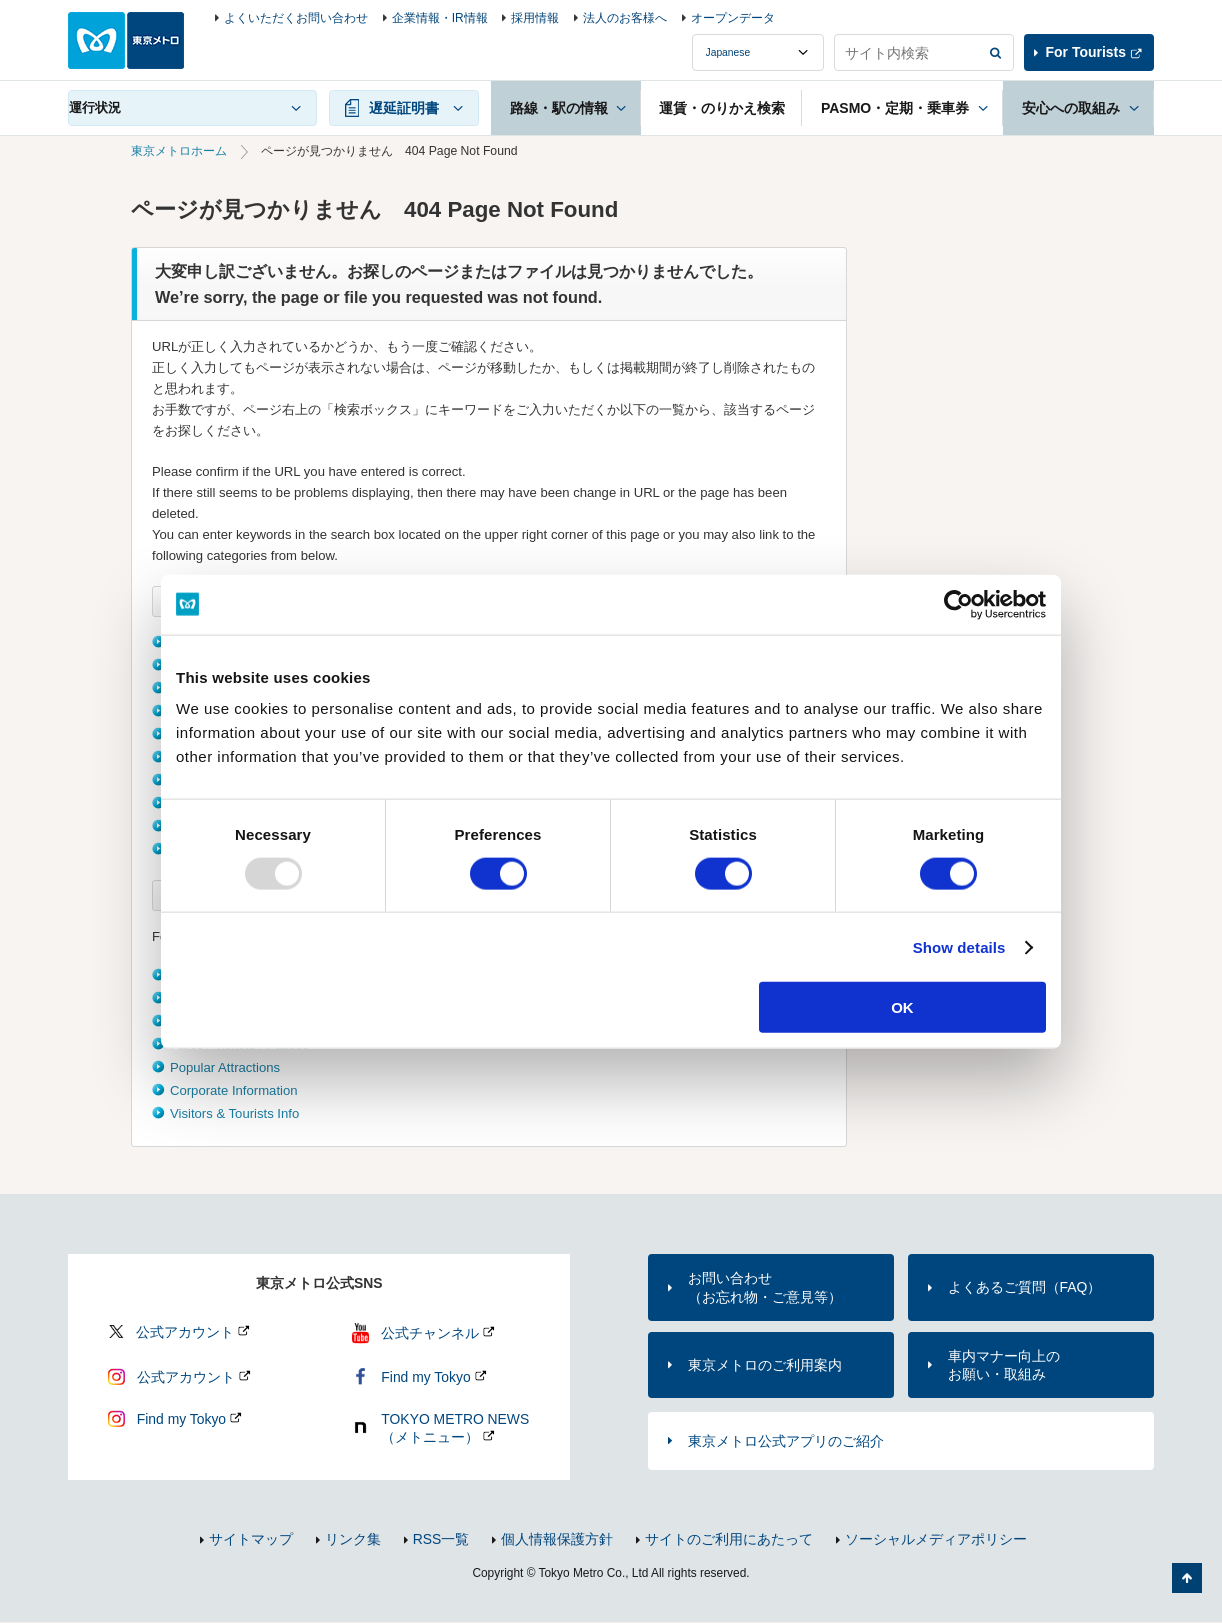 This screenshot has width=1222, height=1623. I want to click on ソーシャルメディアポリシー, so click(936, 1539).